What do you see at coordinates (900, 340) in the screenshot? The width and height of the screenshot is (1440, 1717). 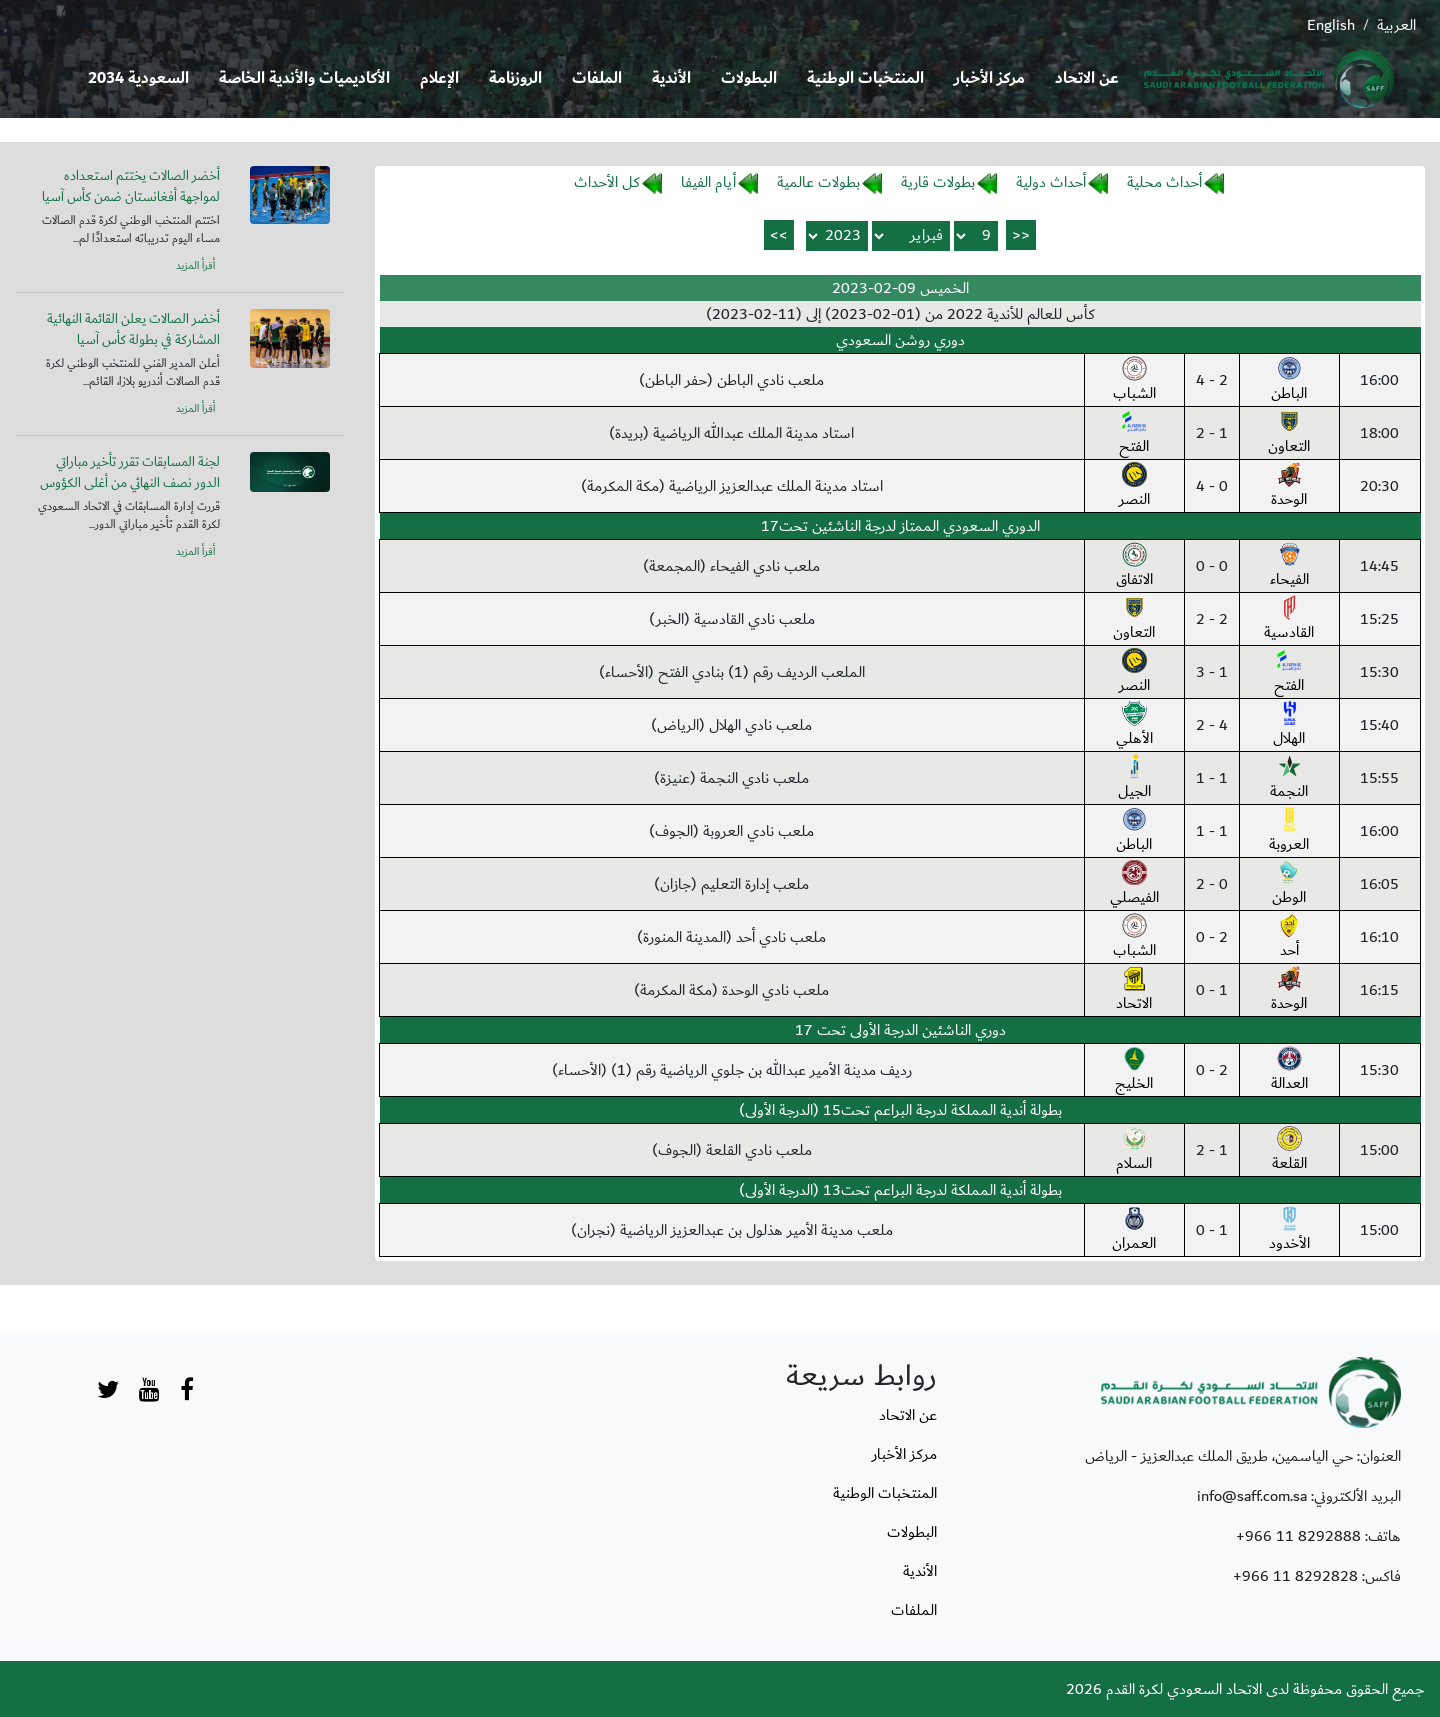 I see `دوري روشن السعودي` at bounding box center [900, 340].